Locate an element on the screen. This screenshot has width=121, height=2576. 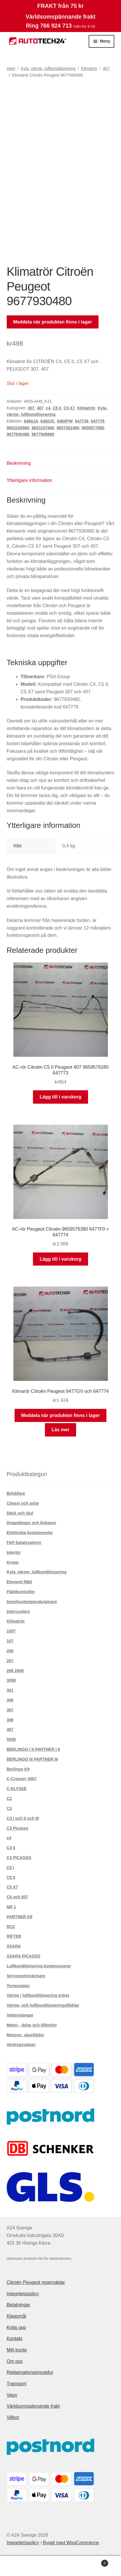
C5 II is located at coordinates (57, 408).